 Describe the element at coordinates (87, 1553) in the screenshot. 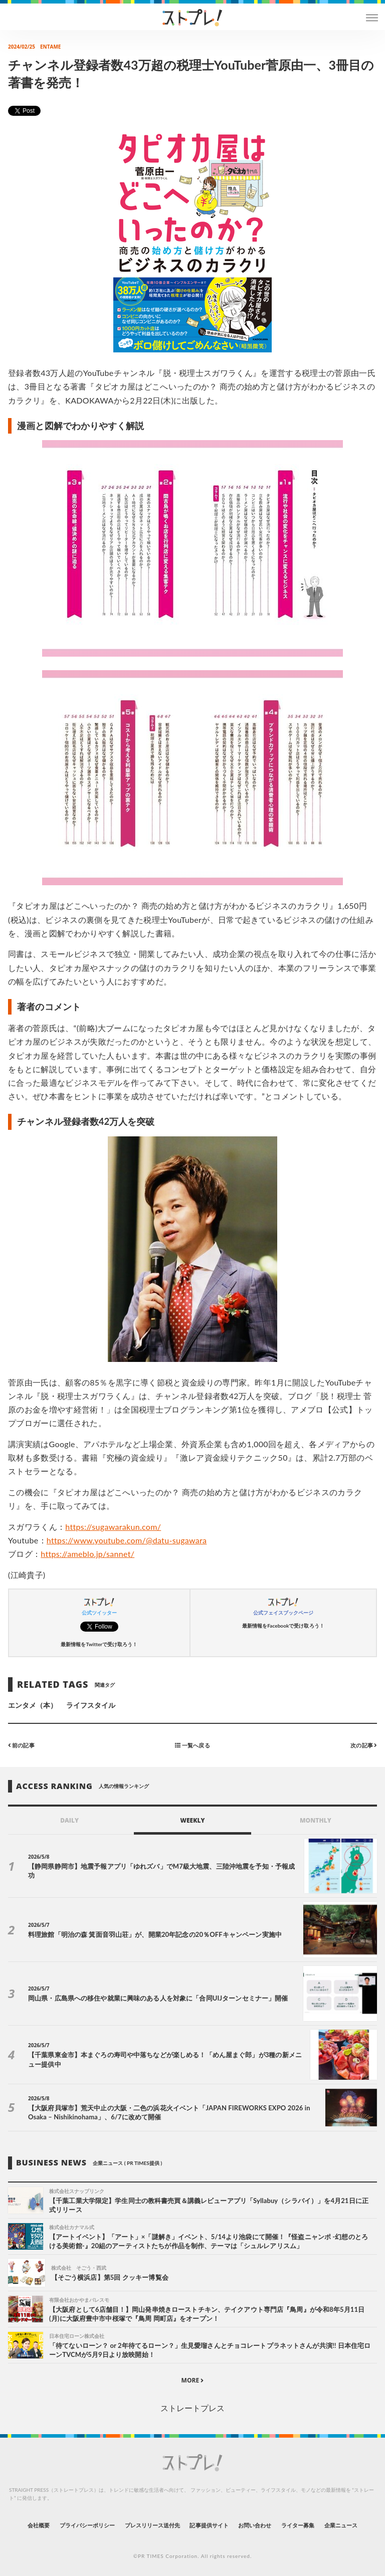

I see `https://ameblo.jp/sannet/` at that location.